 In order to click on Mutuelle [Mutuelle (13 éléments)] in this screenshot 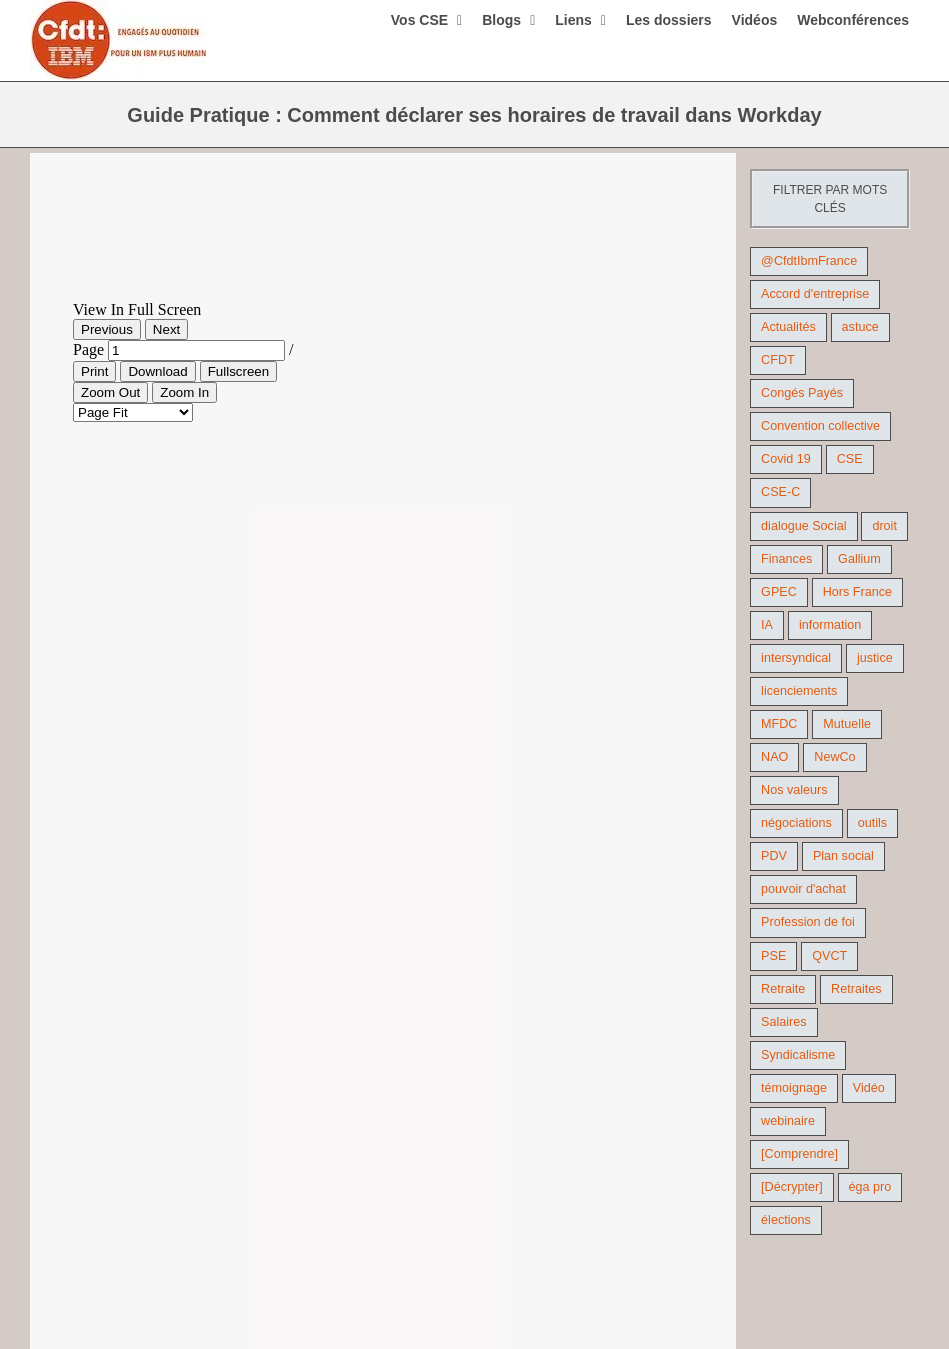, I will do `click(847, 724)`.